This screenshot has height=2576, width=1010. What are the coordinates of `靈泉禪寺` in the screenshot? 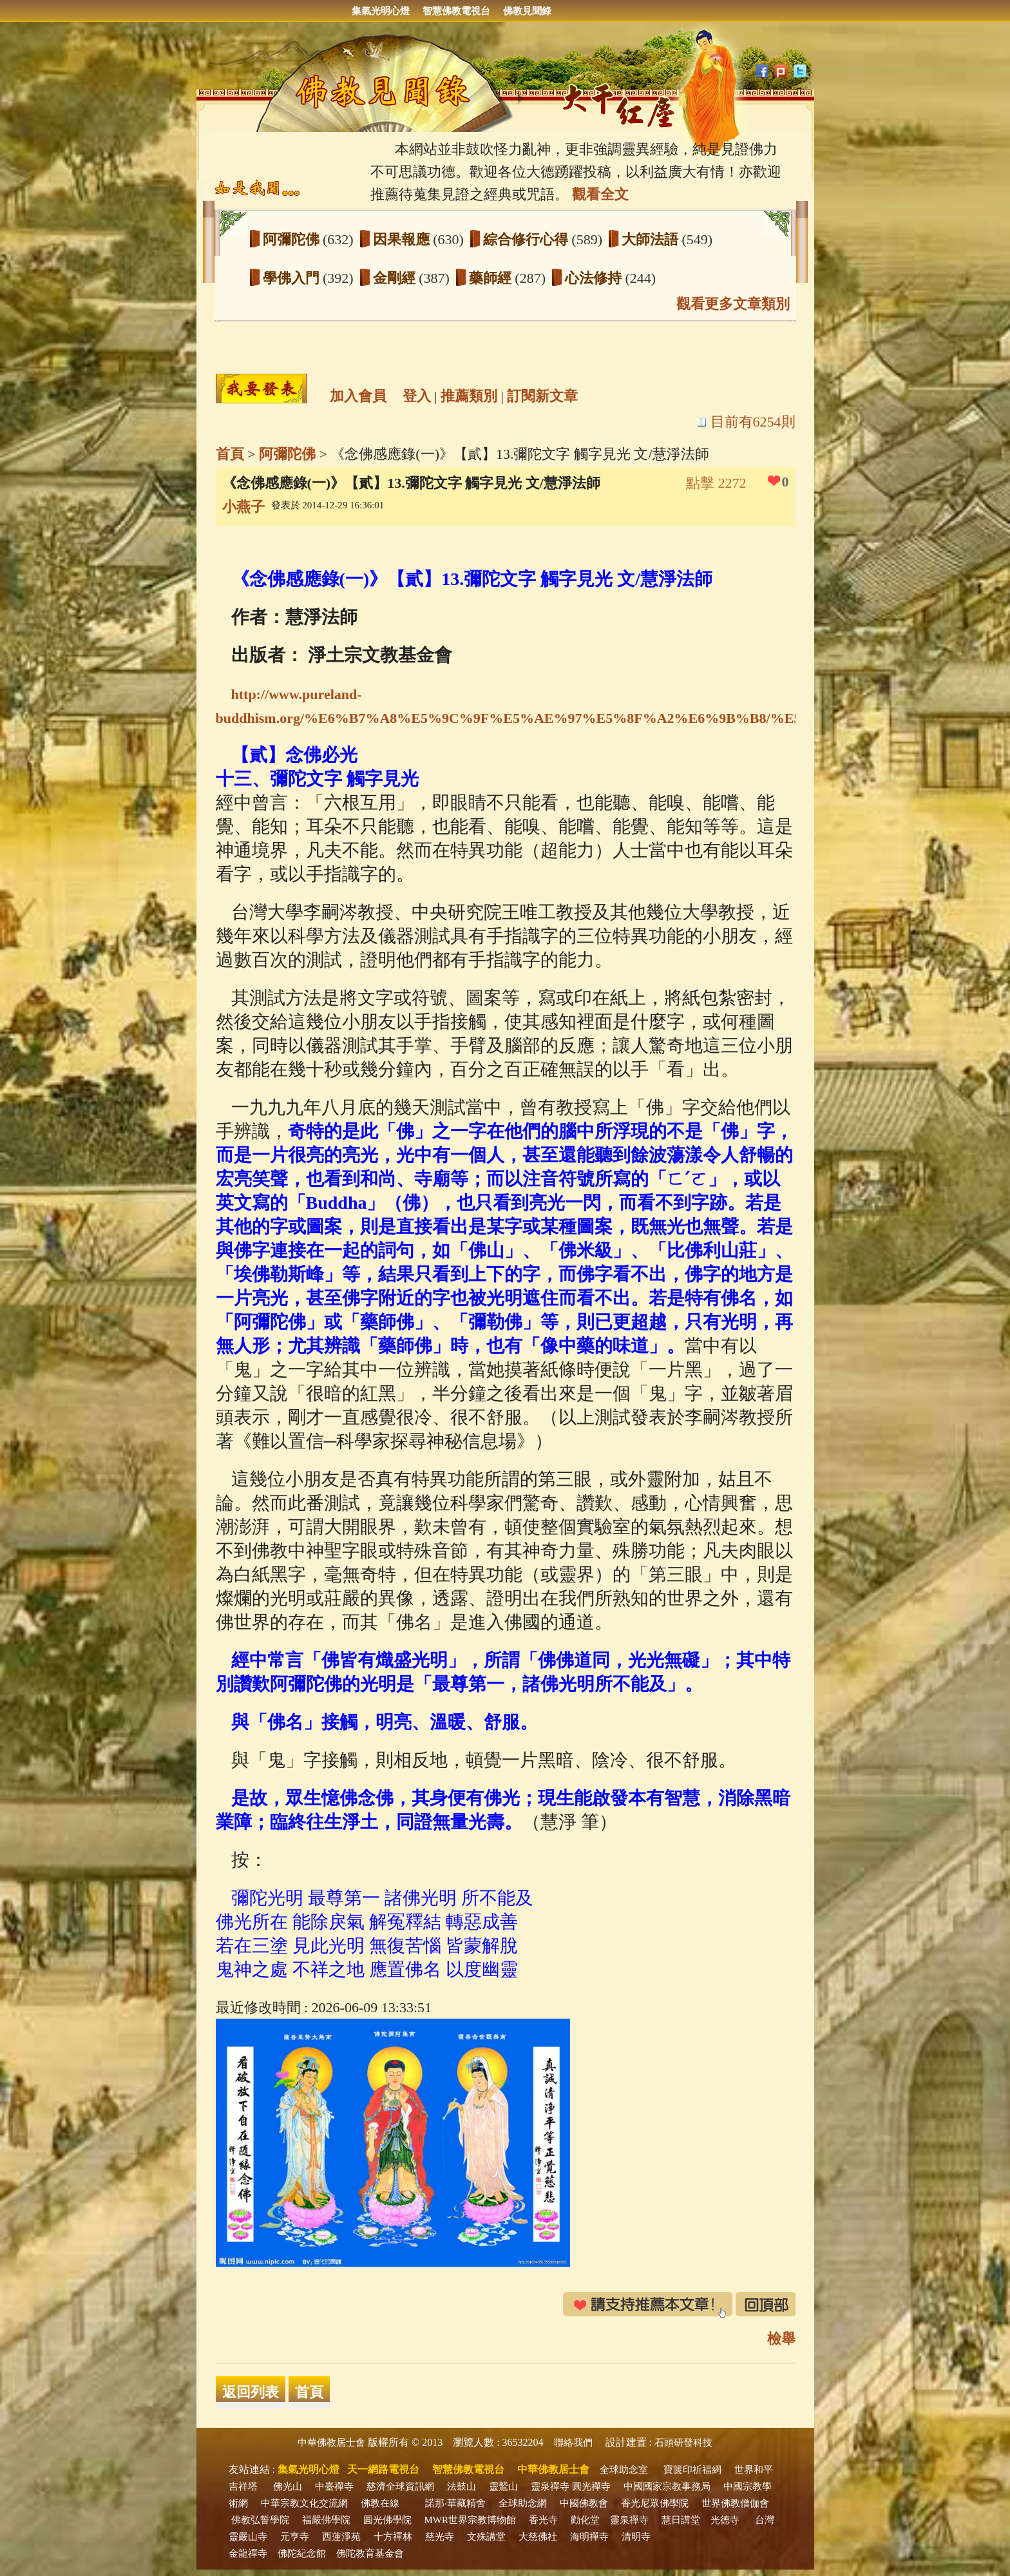 It's located at (550, 2486).